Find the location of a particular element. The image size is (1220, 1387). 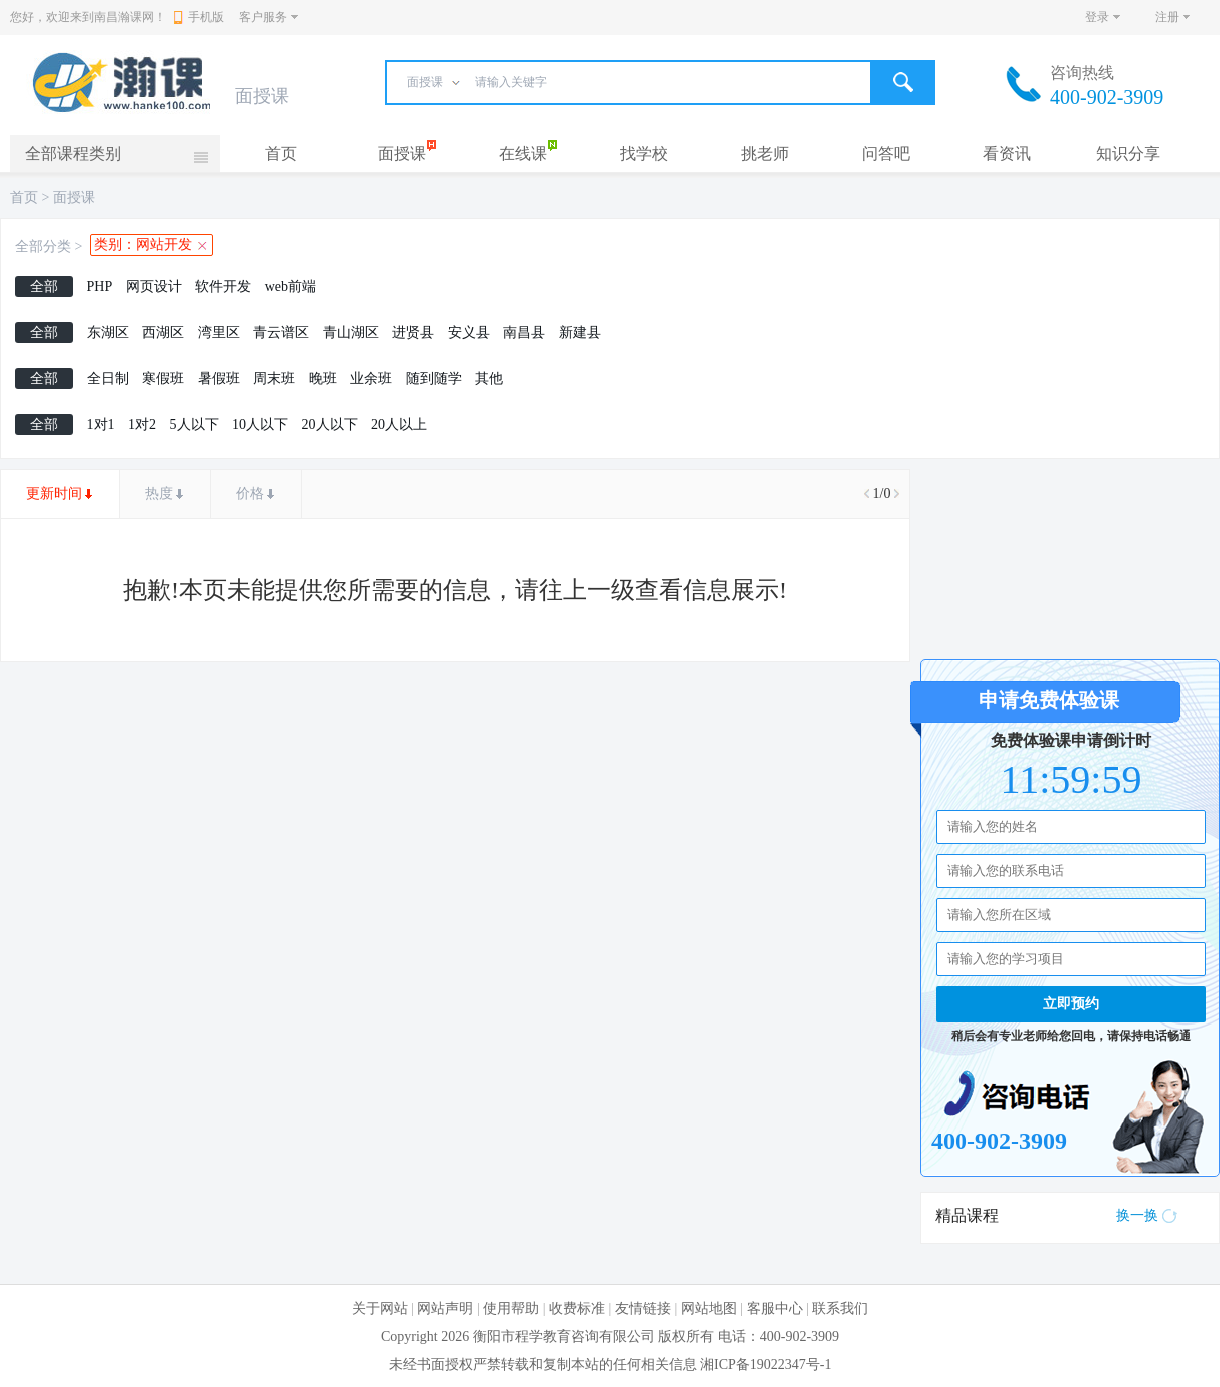

20人以下 is located at coordinates (330, 424).